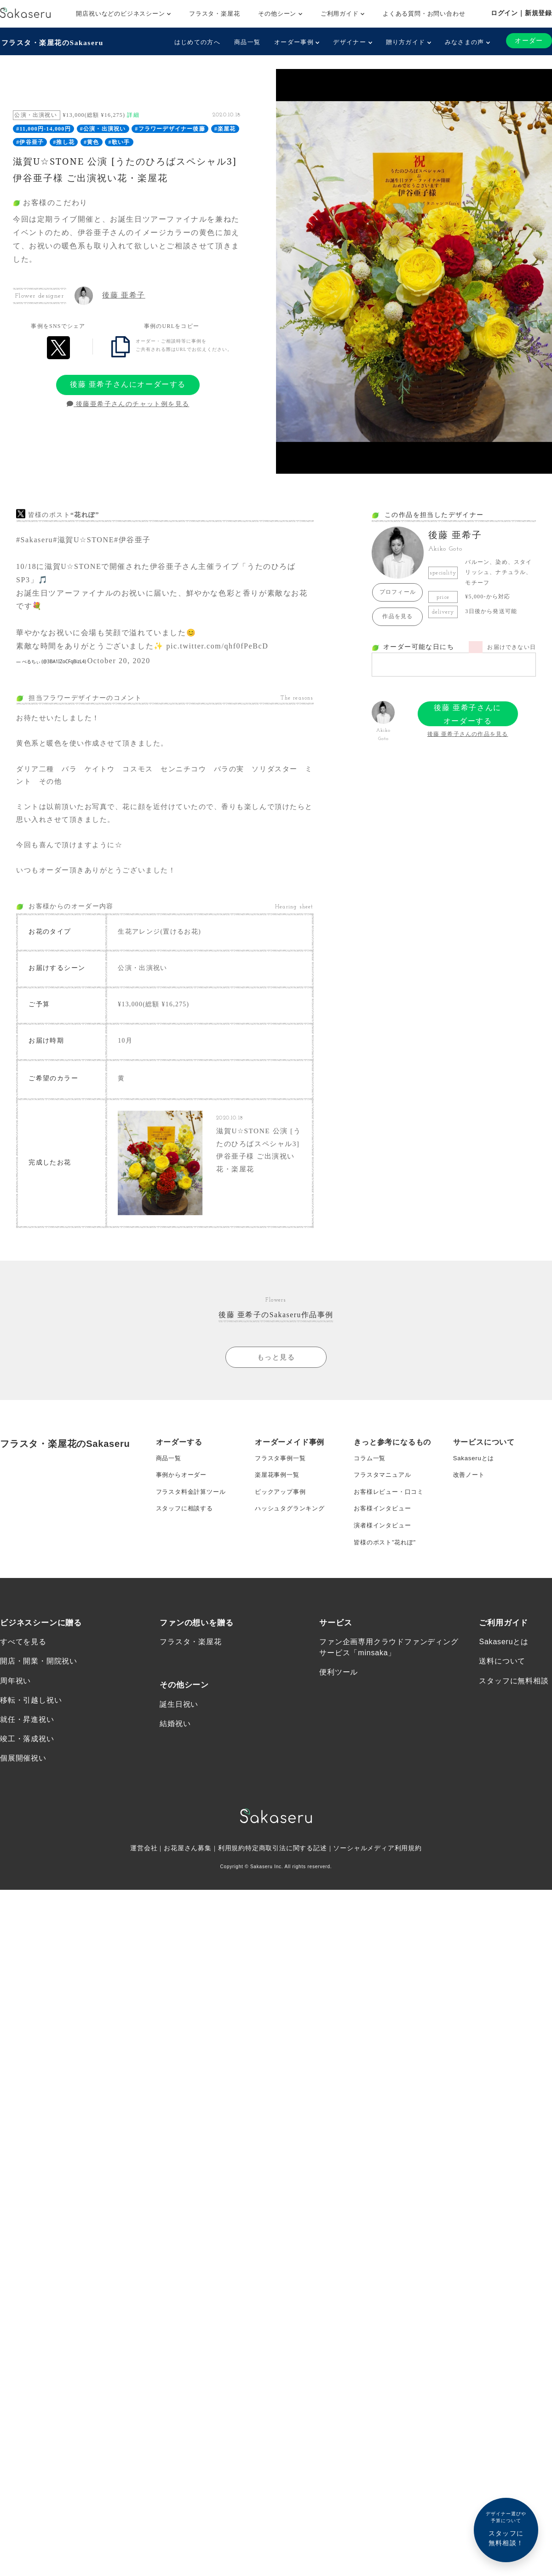  Describe the element at coordinates (378, 1874) in the screenshot. I see `ソーシャルメディア利用規約` at that location.